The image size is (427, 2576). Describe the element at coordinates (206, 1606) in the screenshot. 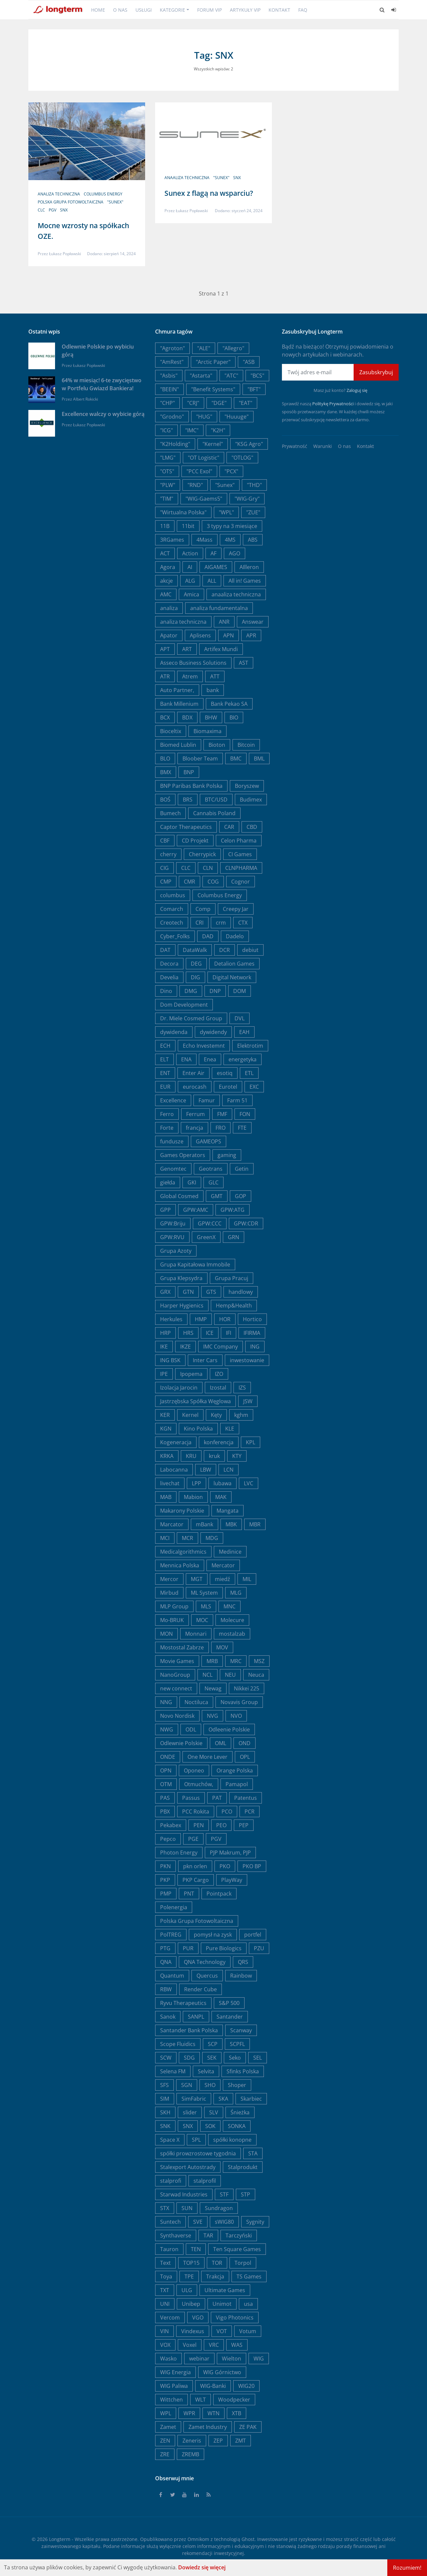

I see `MLS` at that location.